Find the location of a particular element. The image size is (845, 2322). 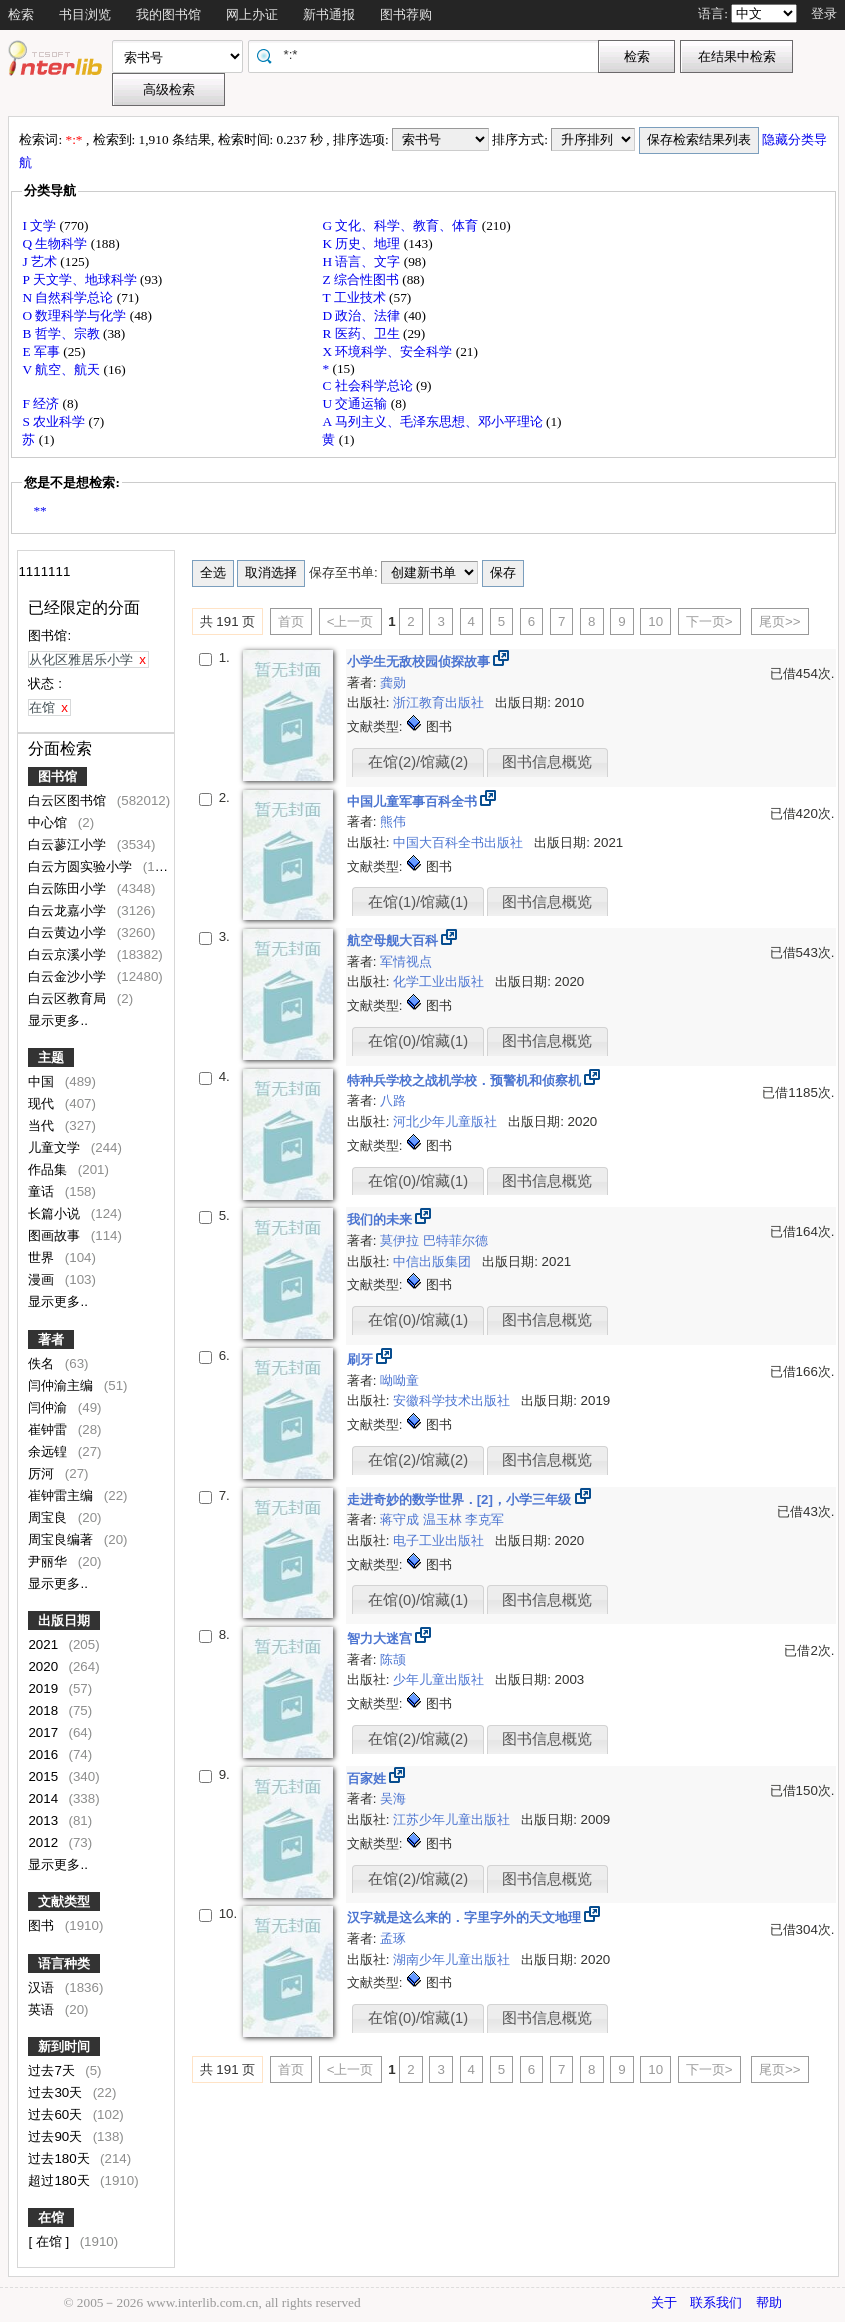

白云京溪小学 is located at coordinates (69, 954).